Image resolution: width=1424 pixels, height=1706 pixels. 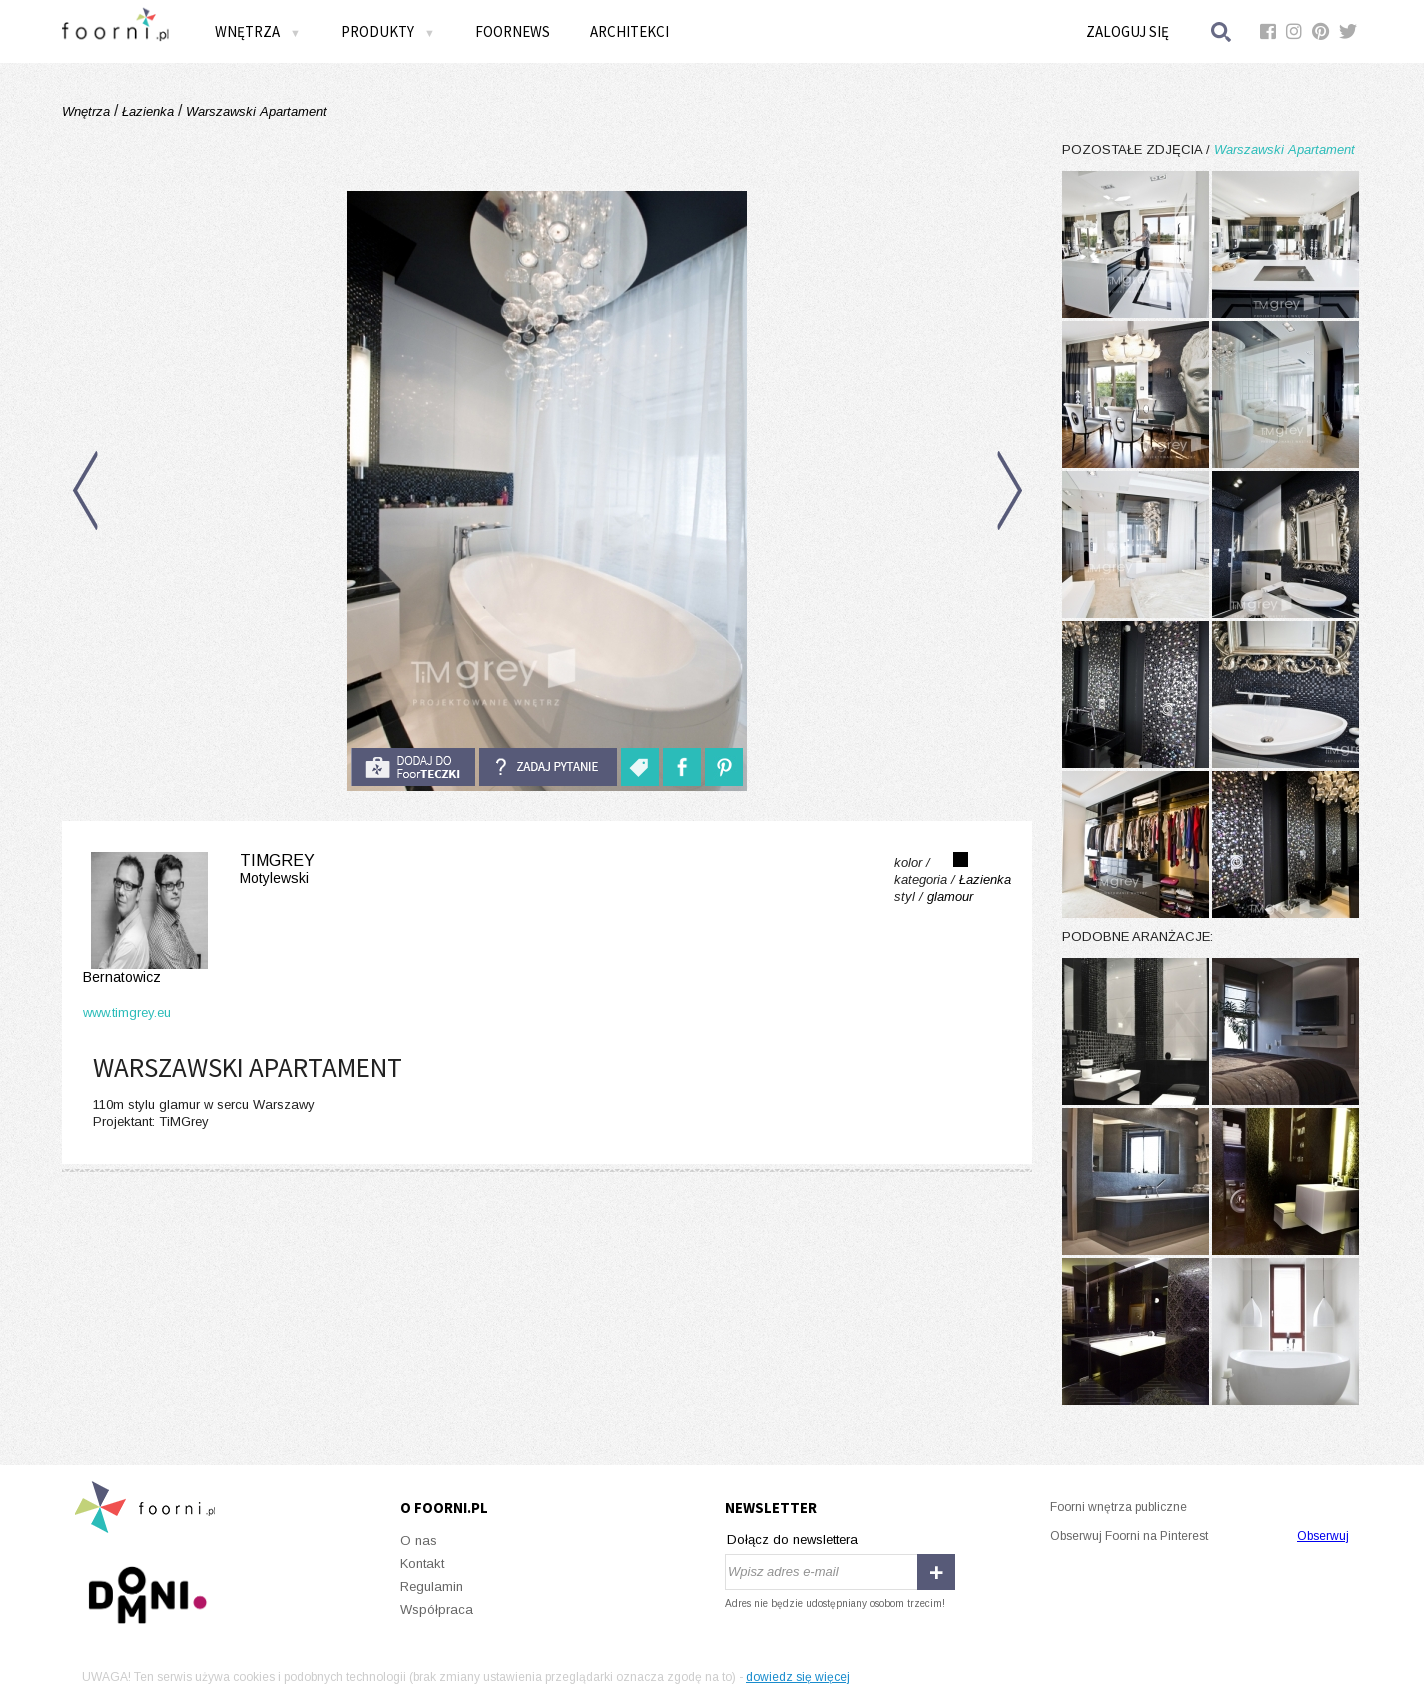 What do you see at coordinates (950, 896) in the screenshot?
I see `glamour` at bounding box center [950, 896].